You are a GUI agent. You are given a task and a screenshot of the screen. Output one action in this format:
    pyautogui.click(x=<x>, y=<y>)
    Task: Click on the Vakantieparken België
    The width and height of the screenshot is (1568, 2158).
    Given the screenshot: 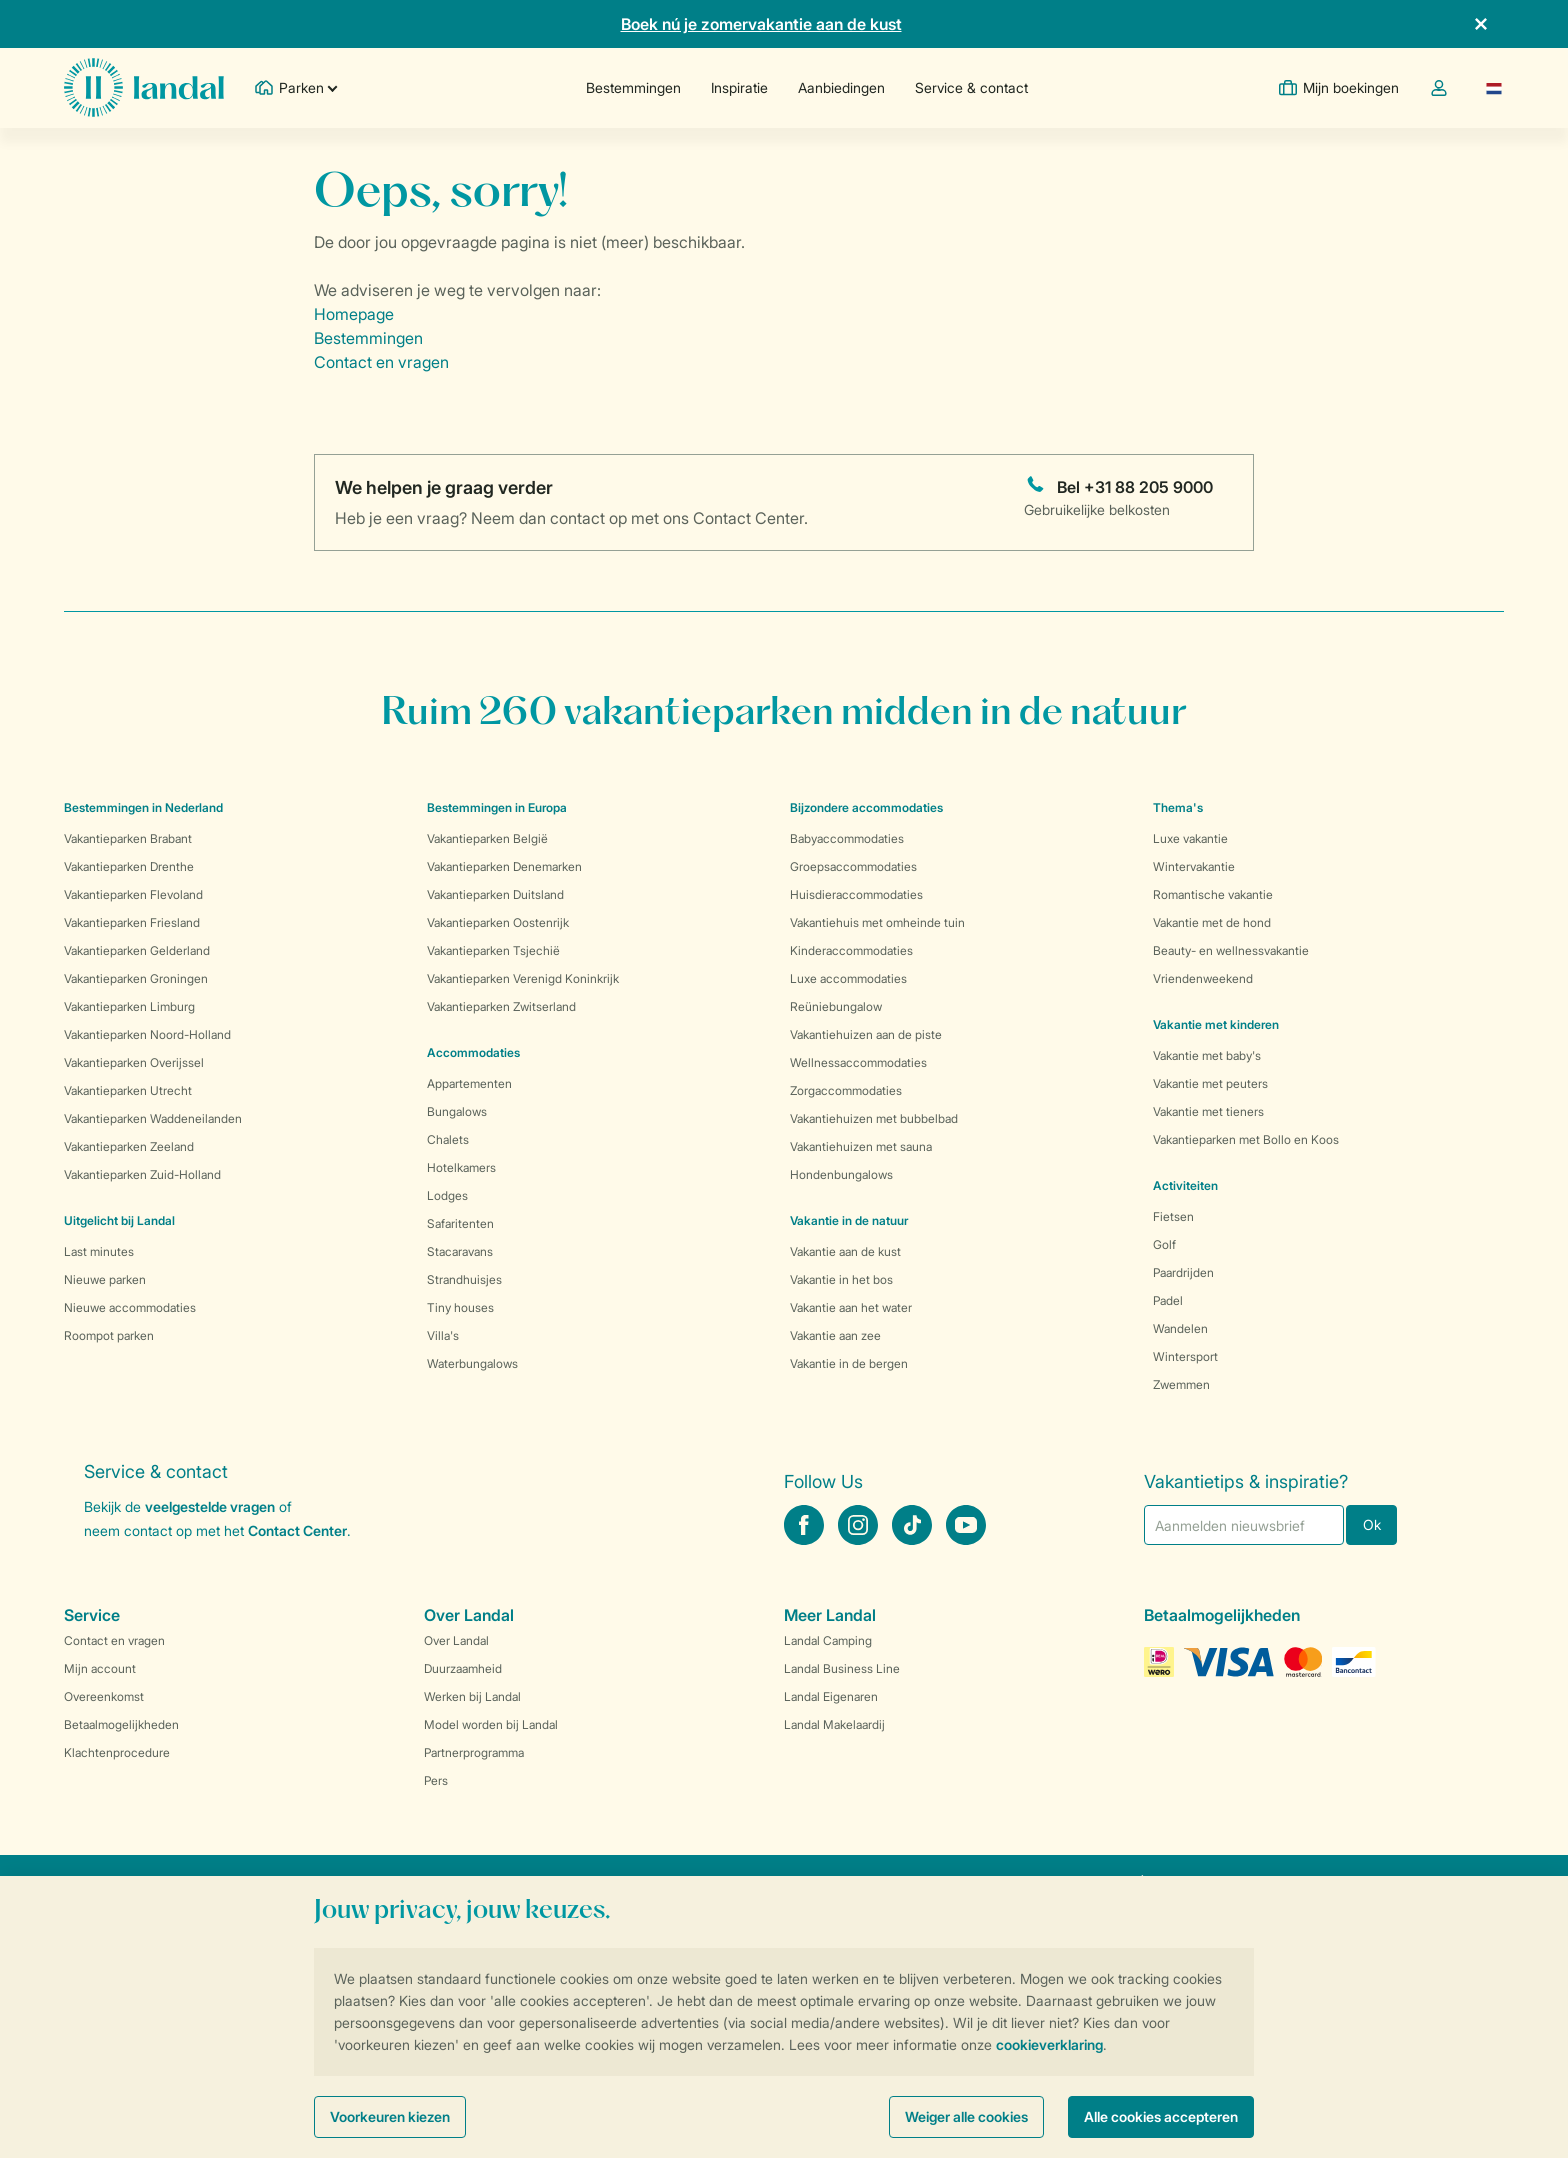 What is the action you would take?
    pyautogui.click(x=487, y=838)
    